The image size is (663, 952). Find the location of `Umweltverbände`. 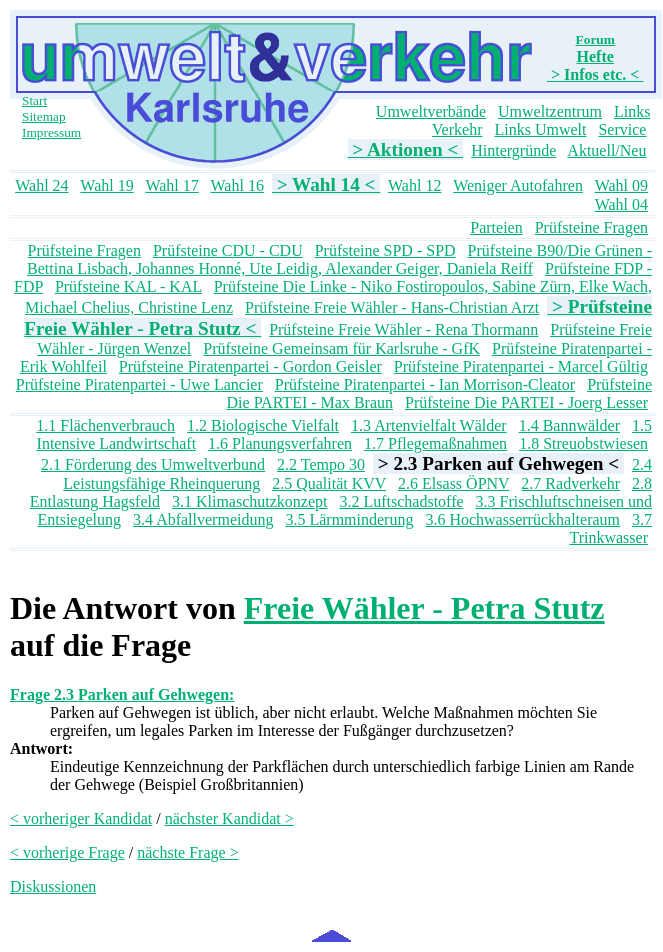

Umweltverbände is located at coordinates (431, 111).